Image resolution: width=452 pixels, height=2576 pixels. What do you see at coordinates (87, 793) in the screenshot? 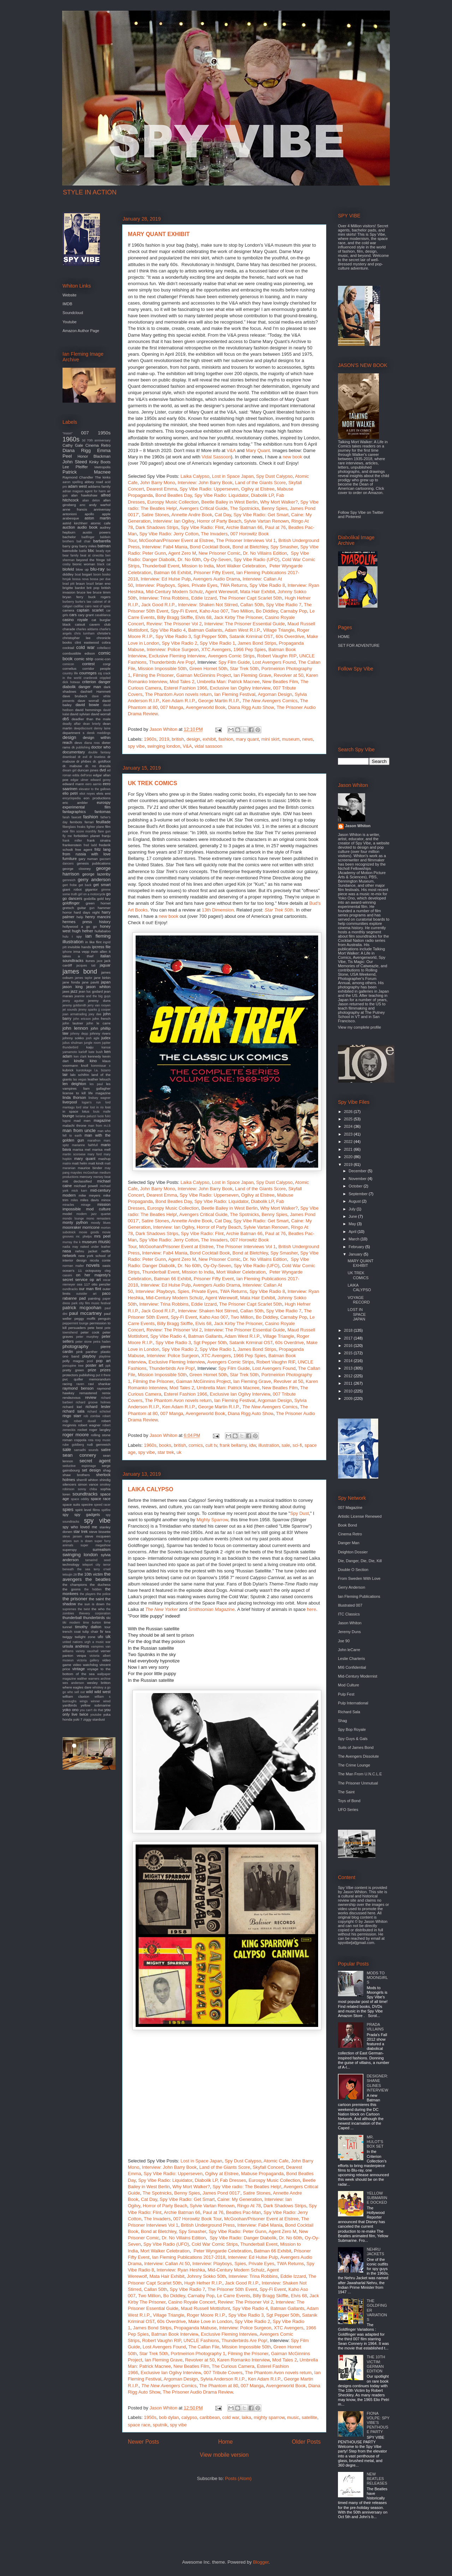
I see `eliot noyes` at bounding box center [87, 793].